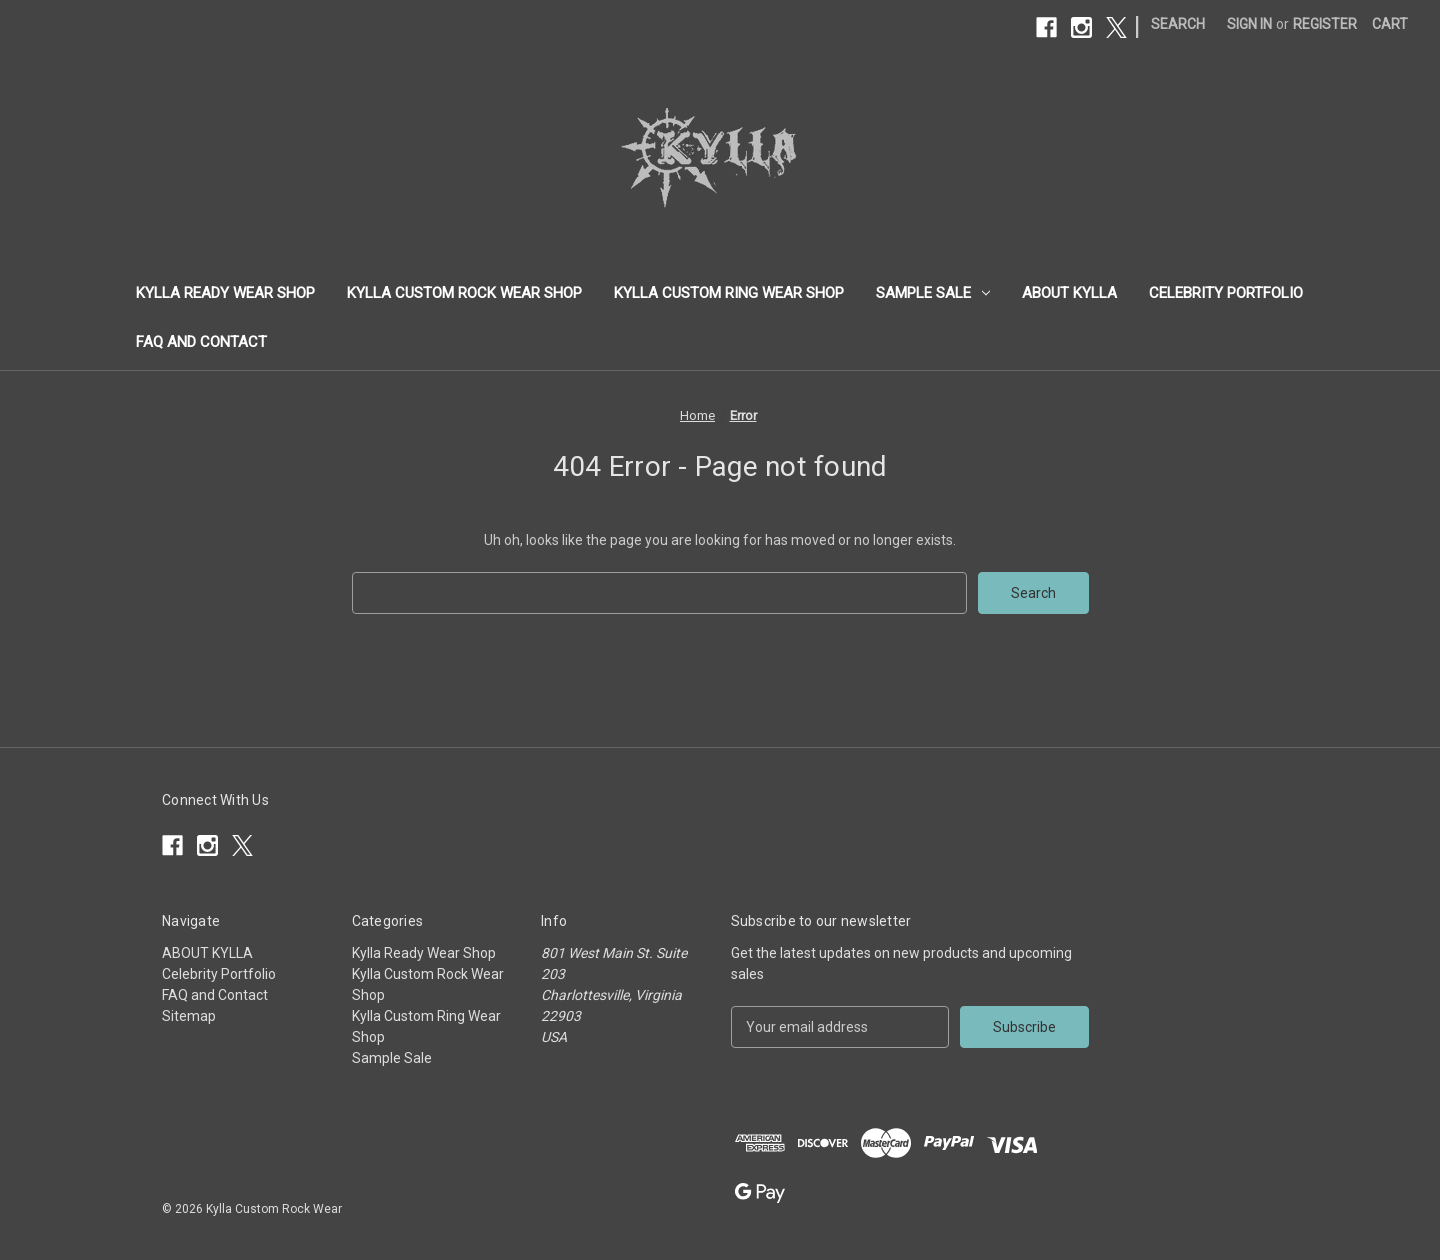  I want to click on Kylla Ready Wear Shop, so click(225, 293).